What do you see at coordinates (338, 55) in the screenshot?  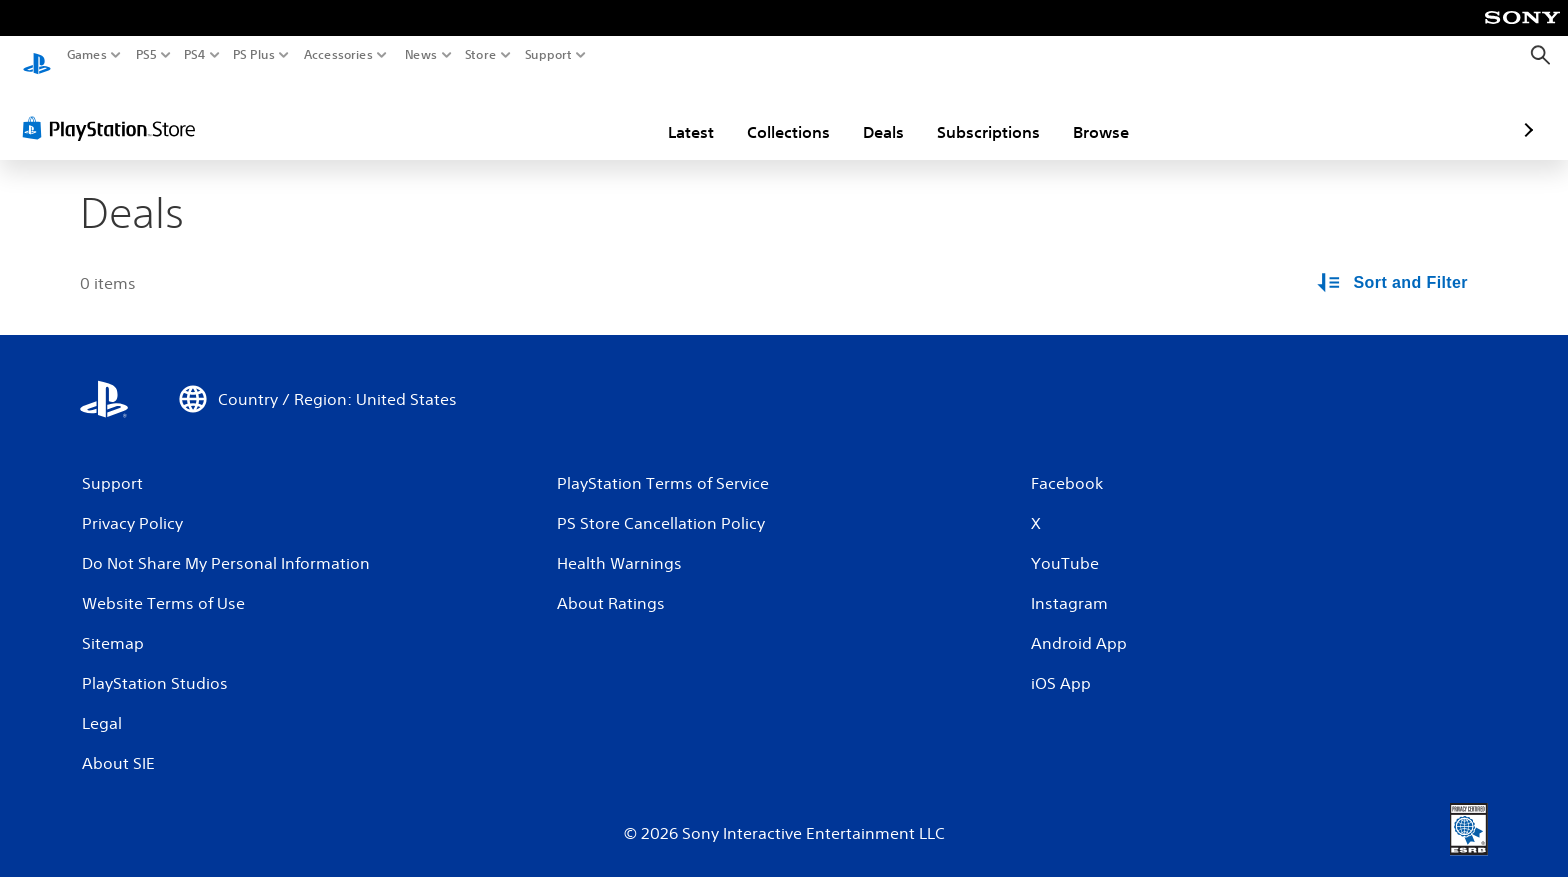 I see `Accessories` at bounding box center [338, 55].